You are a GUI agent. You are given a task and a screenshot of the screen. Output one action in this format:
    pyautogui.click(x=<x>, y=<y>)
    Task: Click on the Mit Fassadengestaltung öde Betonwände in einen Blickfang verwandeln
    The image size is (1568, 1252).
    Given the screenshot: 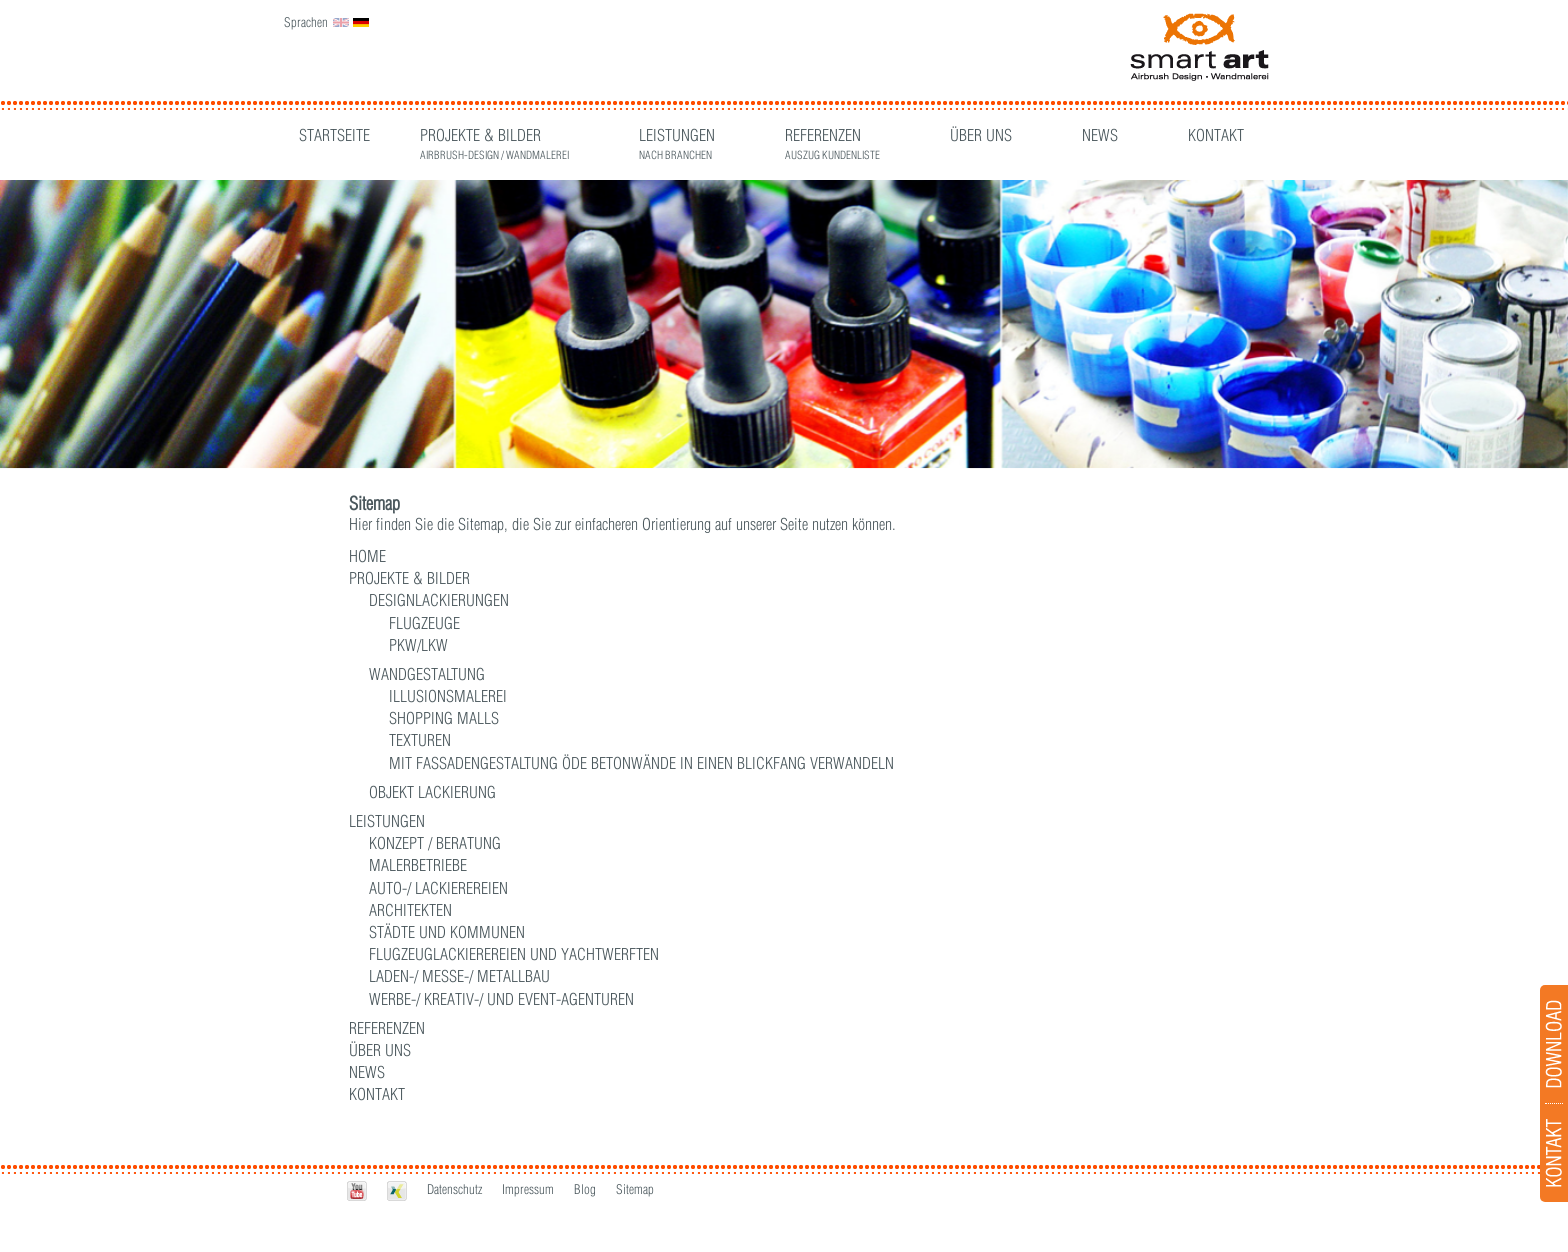 What is the action you would take?
    pyautogui.click(x=641, y=763)
    